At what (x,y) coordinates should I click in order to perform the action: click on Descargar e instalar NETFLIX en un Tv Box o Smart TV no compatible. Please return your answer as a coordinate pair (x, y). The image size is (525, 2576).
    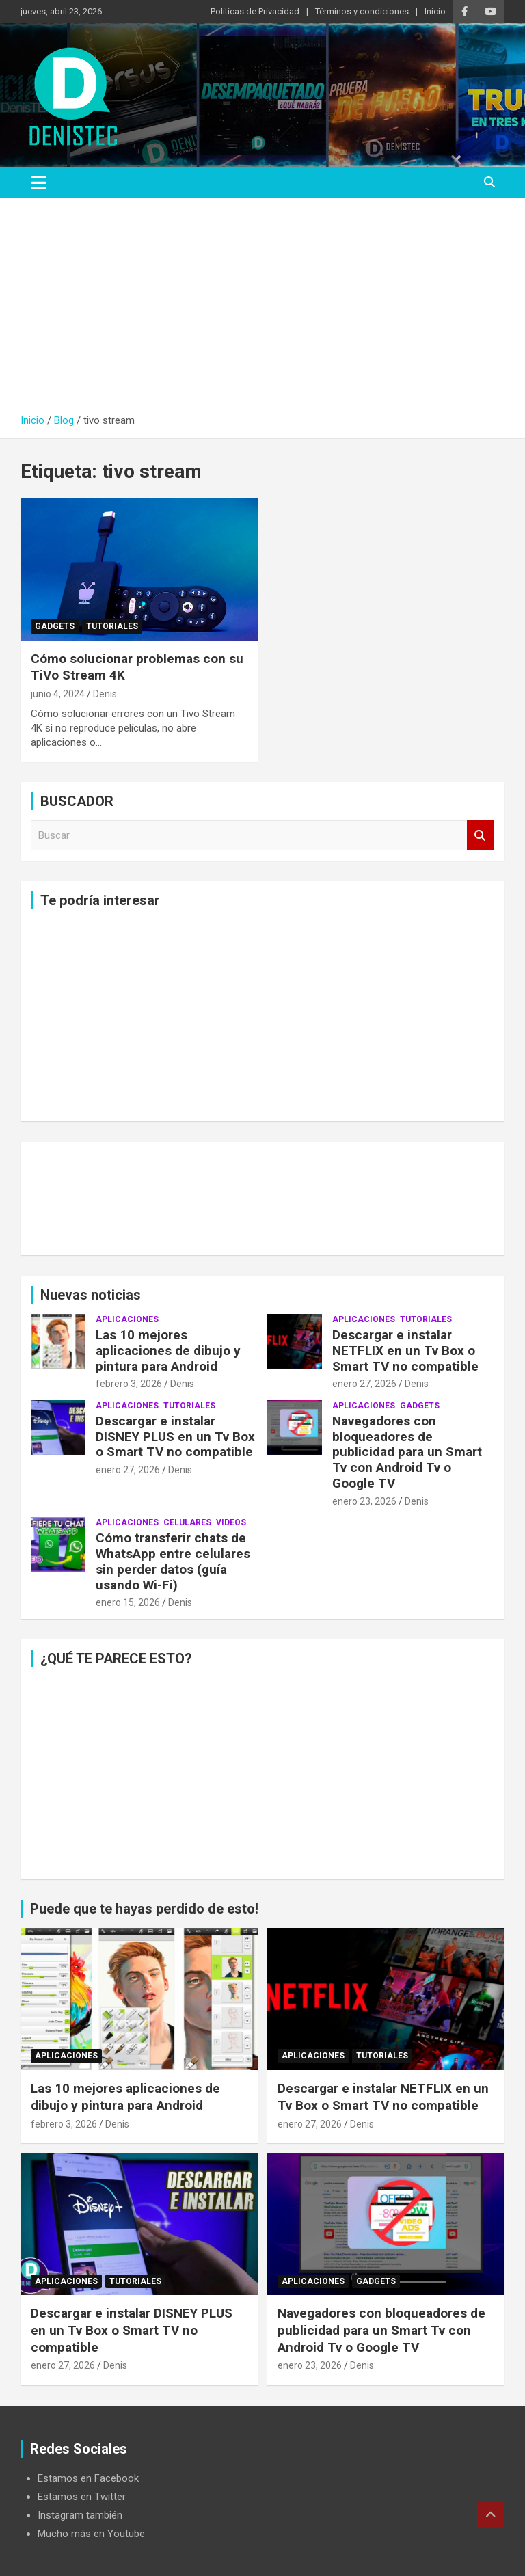
    Looking at the image, I should click on (405, 1350).